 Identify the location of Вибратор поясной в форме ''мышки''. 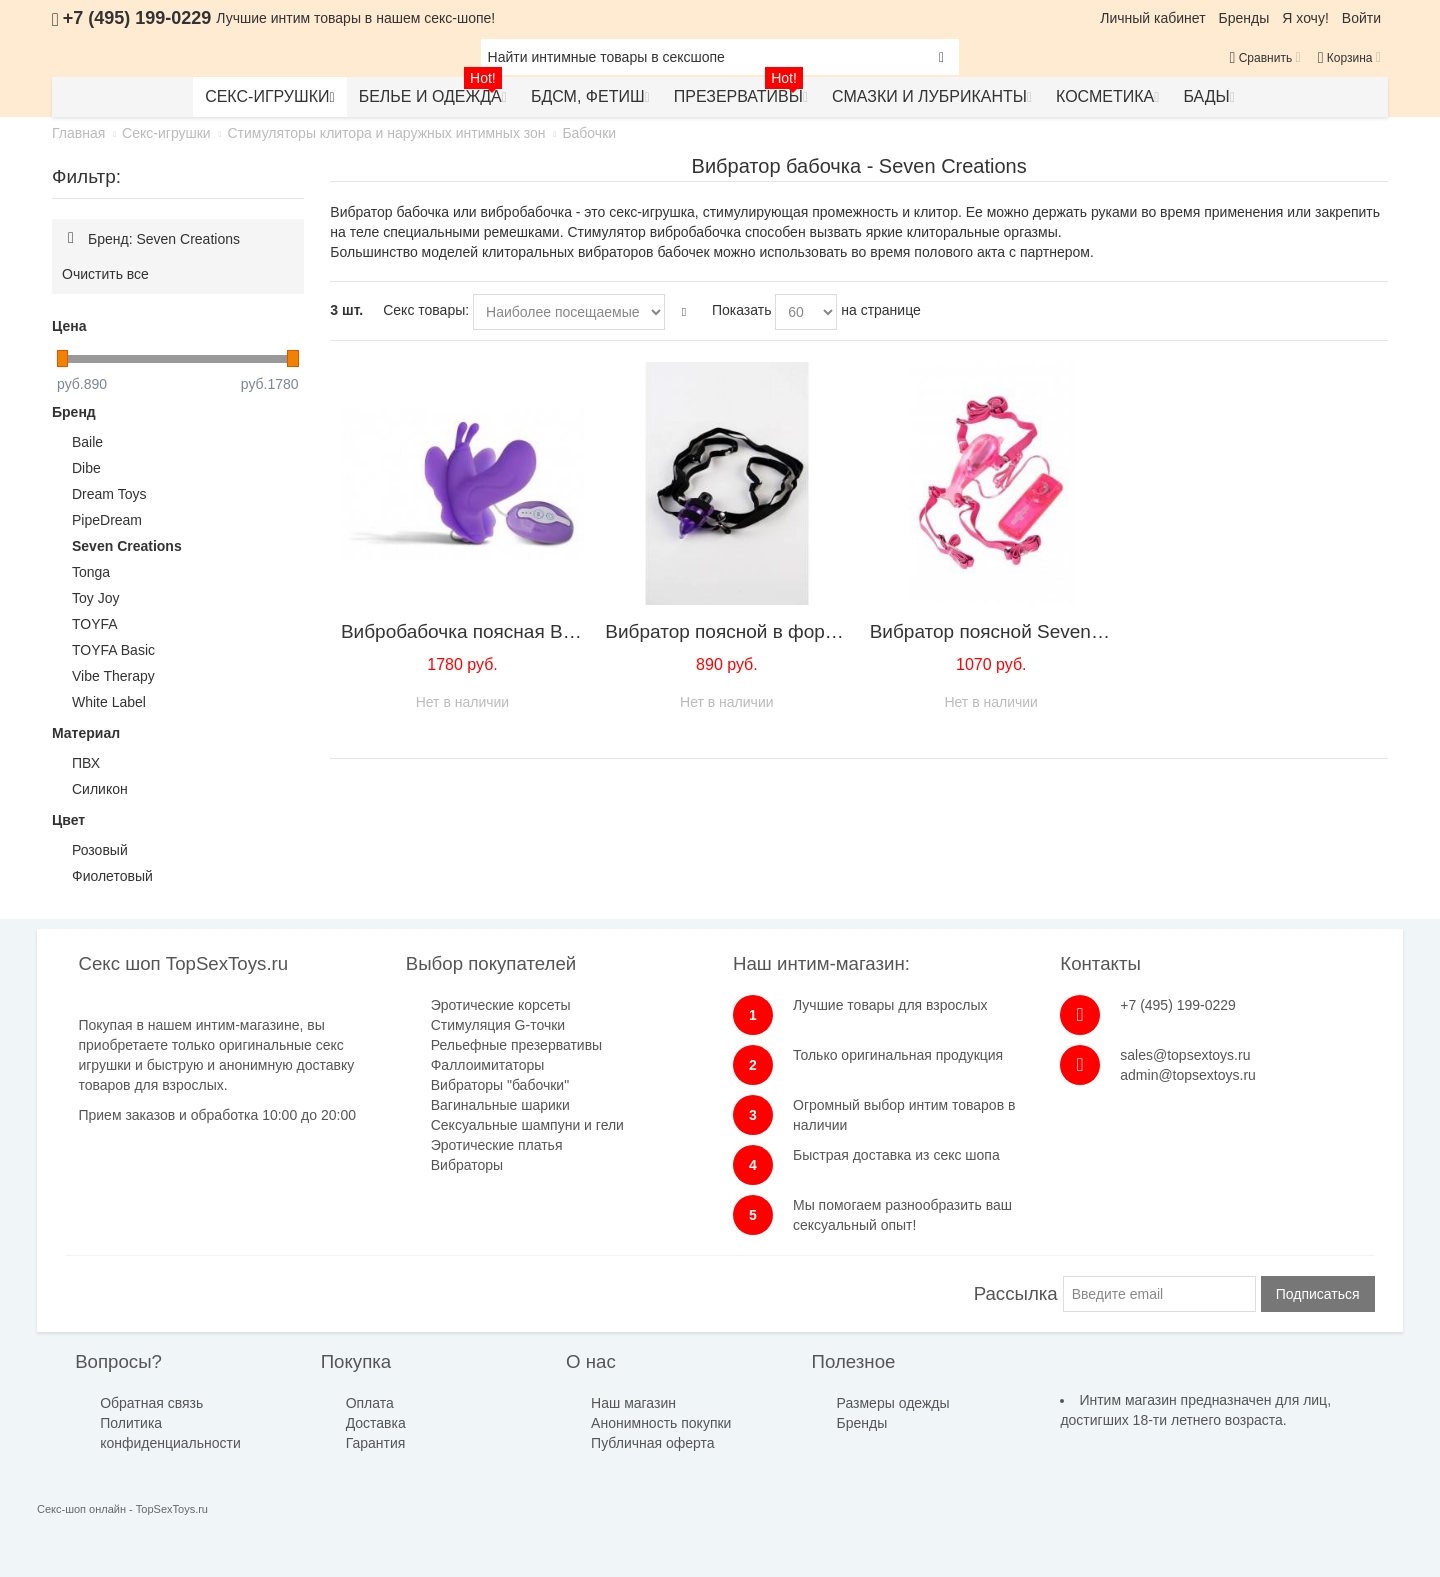
(767, 631).